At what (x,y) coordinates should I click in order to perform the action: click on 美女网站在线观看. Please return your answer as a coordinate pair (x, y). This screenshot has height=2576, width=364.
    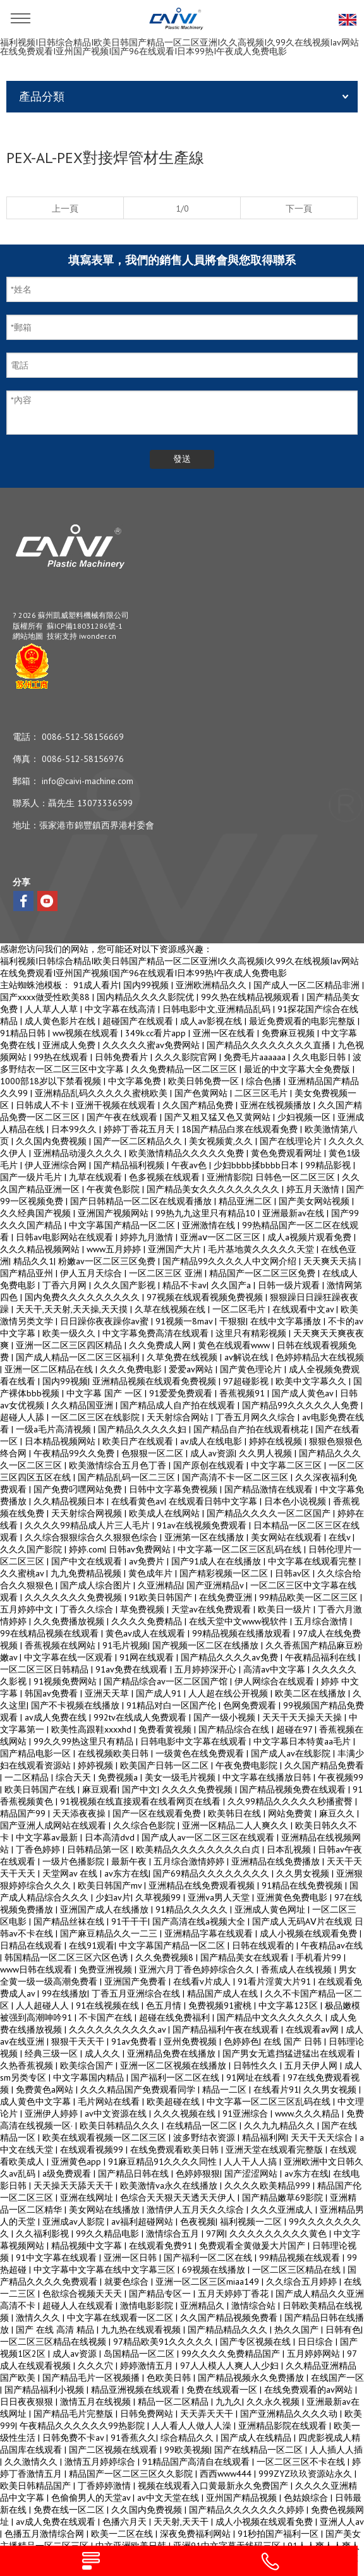
    Looking at the image, I should click on (287, 1537).